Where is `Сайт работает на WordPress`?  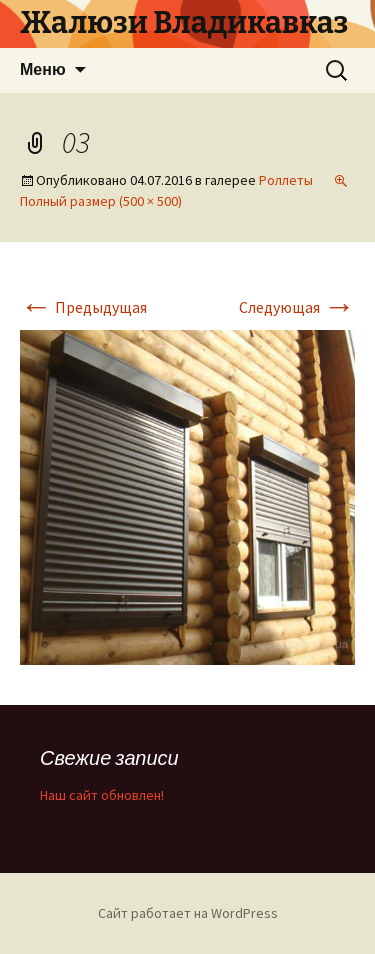 Сайт работает на WordPress is located at coordinates (188, 913).